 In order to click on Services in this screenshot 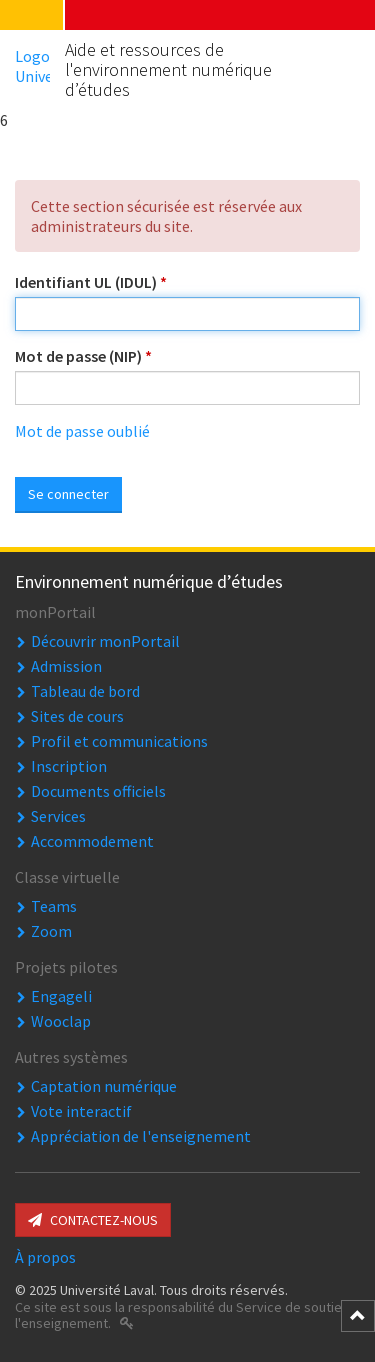, I will do `click(58, 816)`.